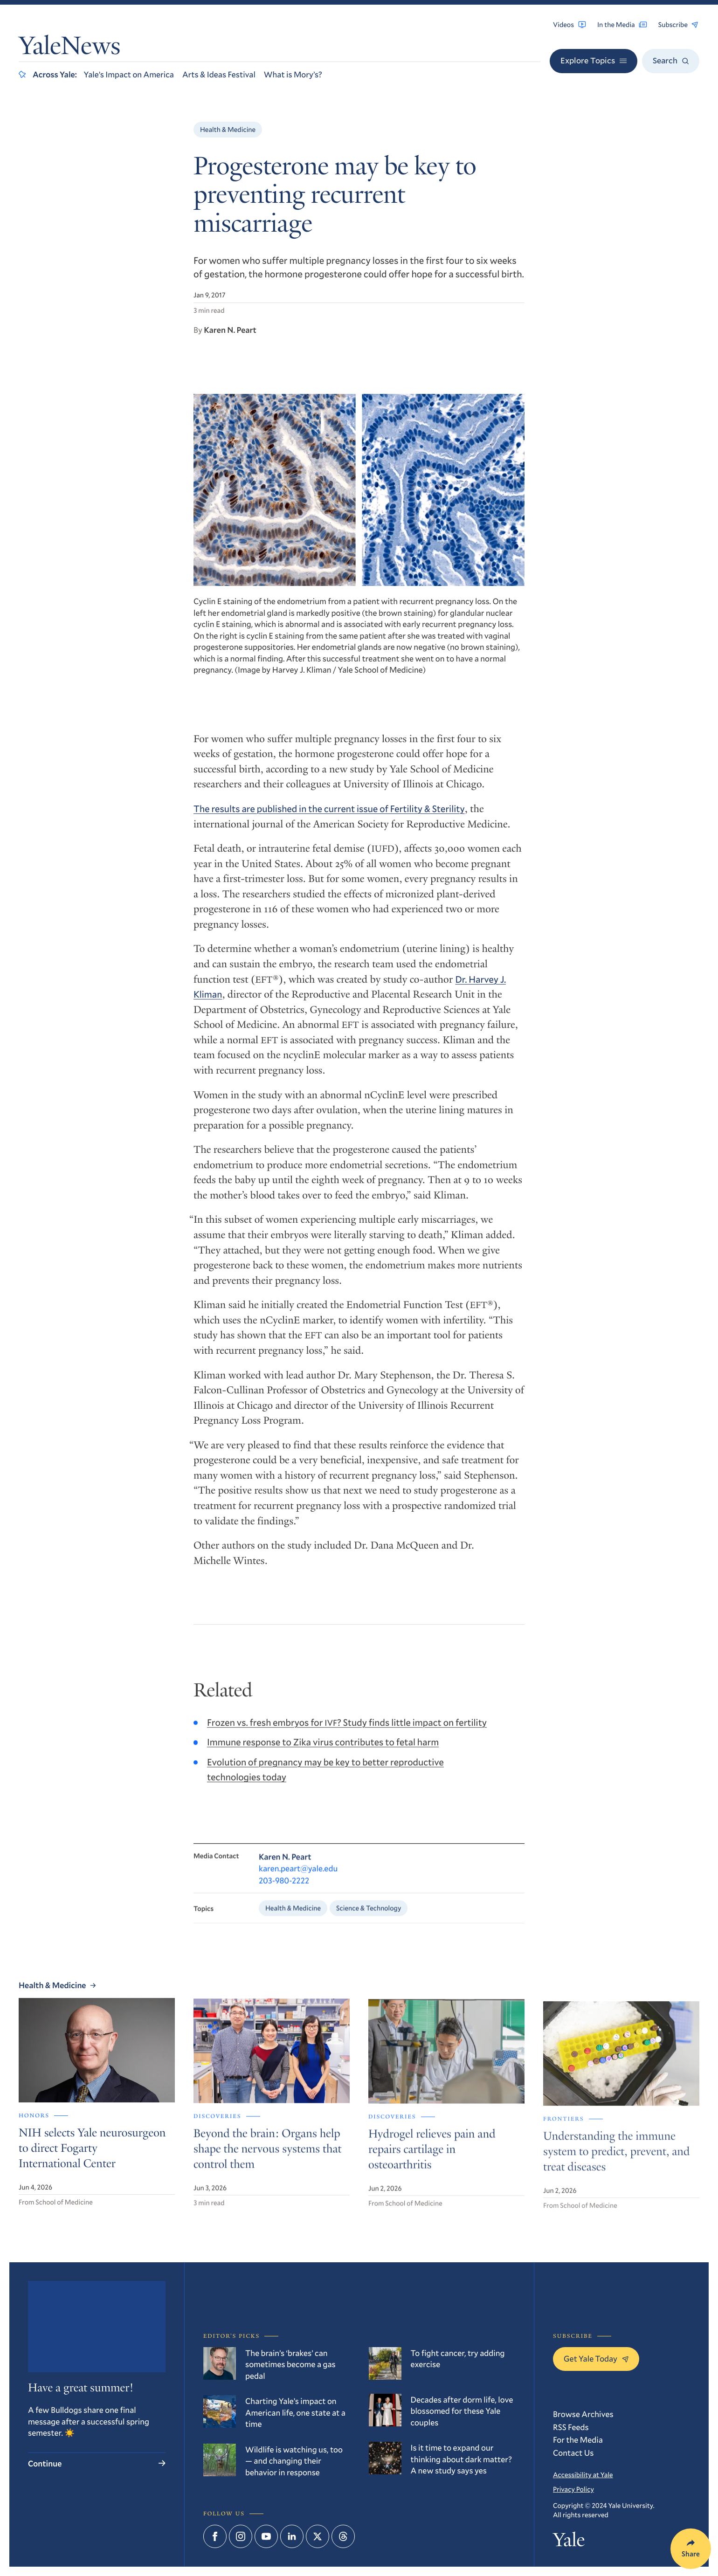 The image size is (718, 2576). Describe the element at coordinates (573, 2488) in the screenshot. I see `Privacy Policy` at that location.